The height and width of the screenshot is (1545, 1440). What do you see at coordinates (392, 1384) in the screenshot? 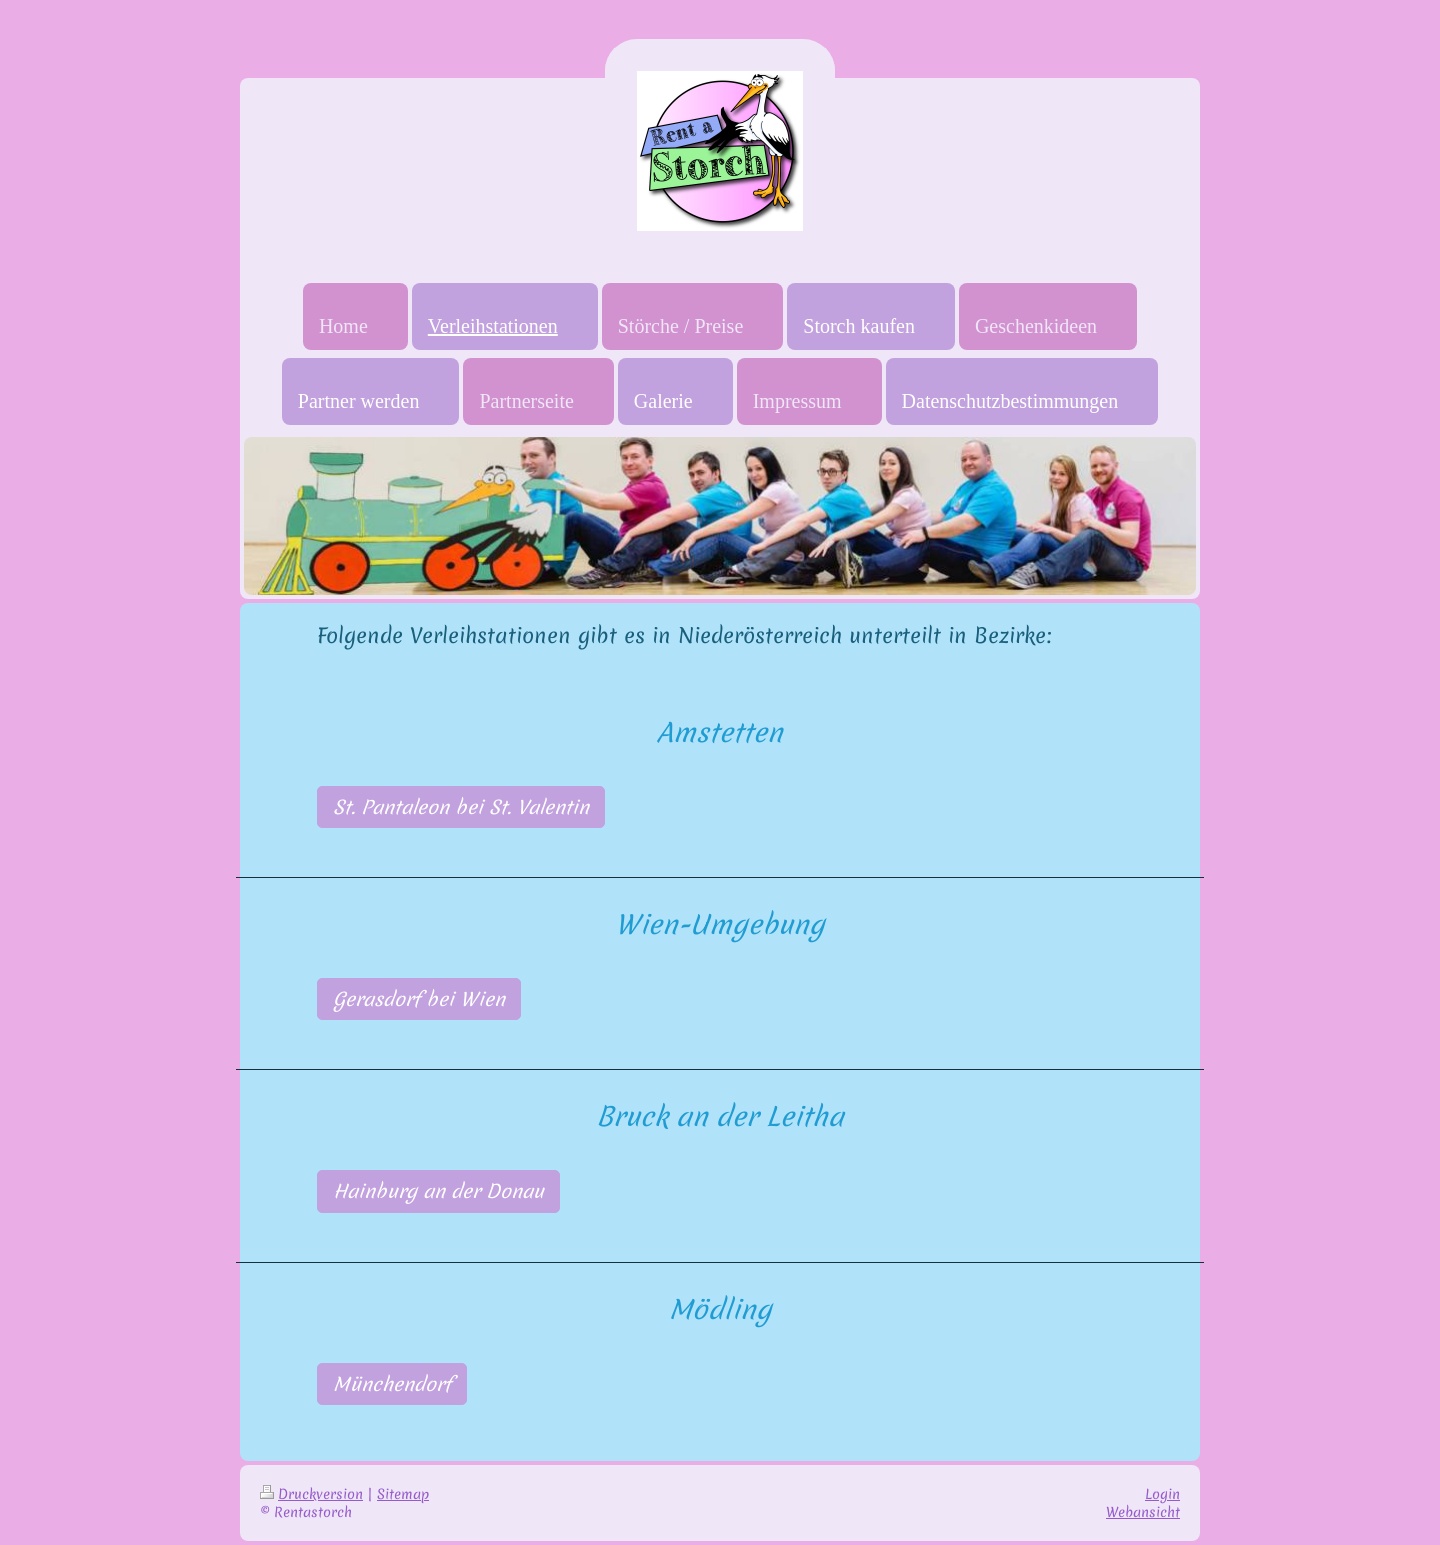
I see `Münchendorf` at bounding box center [392, 1384].